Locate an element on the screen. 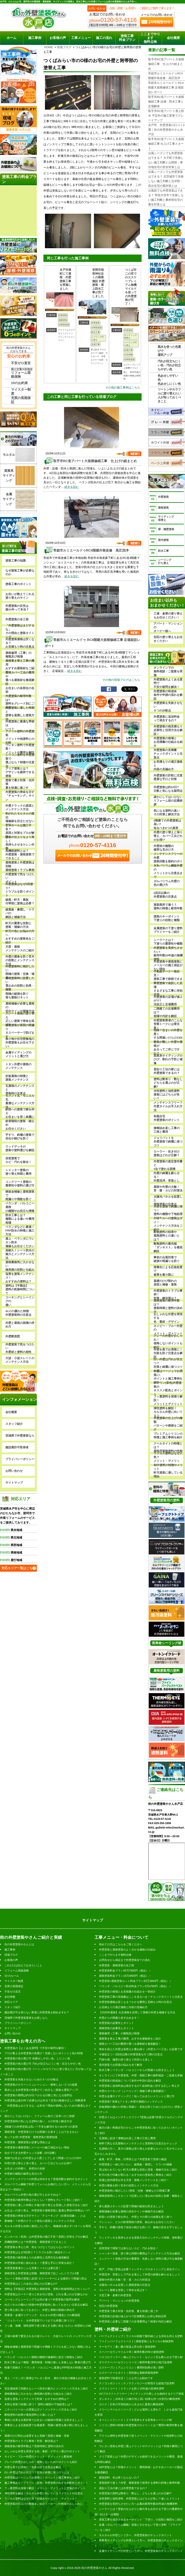 This screenshot has height=2576, width=185. 外壁塗装の見積書チェックポイントと注意点 is located at coordinates (168, 754).